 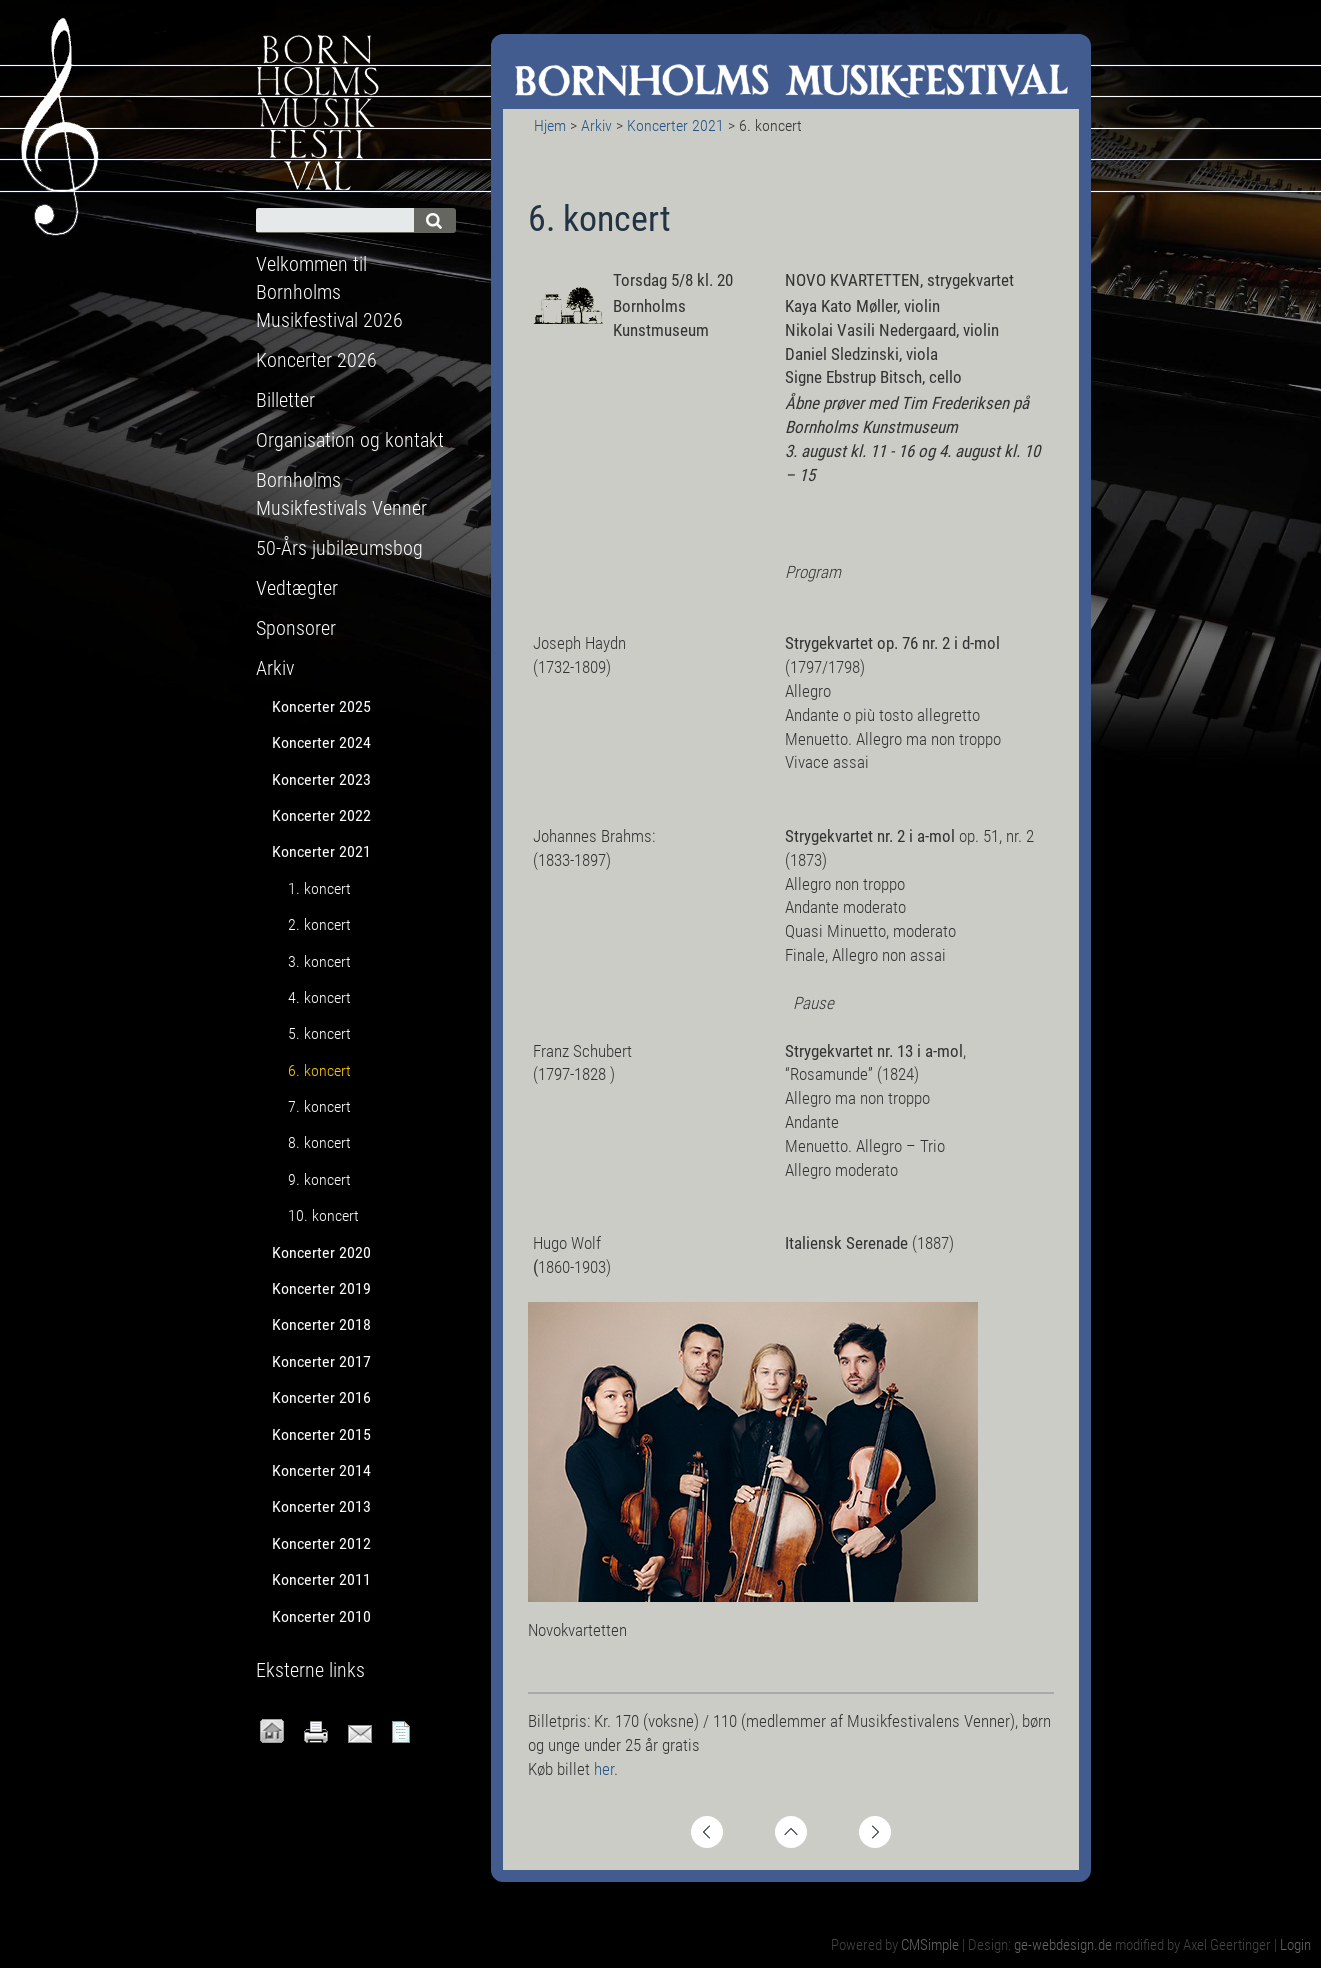 I want to click on Koncerter 2018, so click(x=321, y=1324).